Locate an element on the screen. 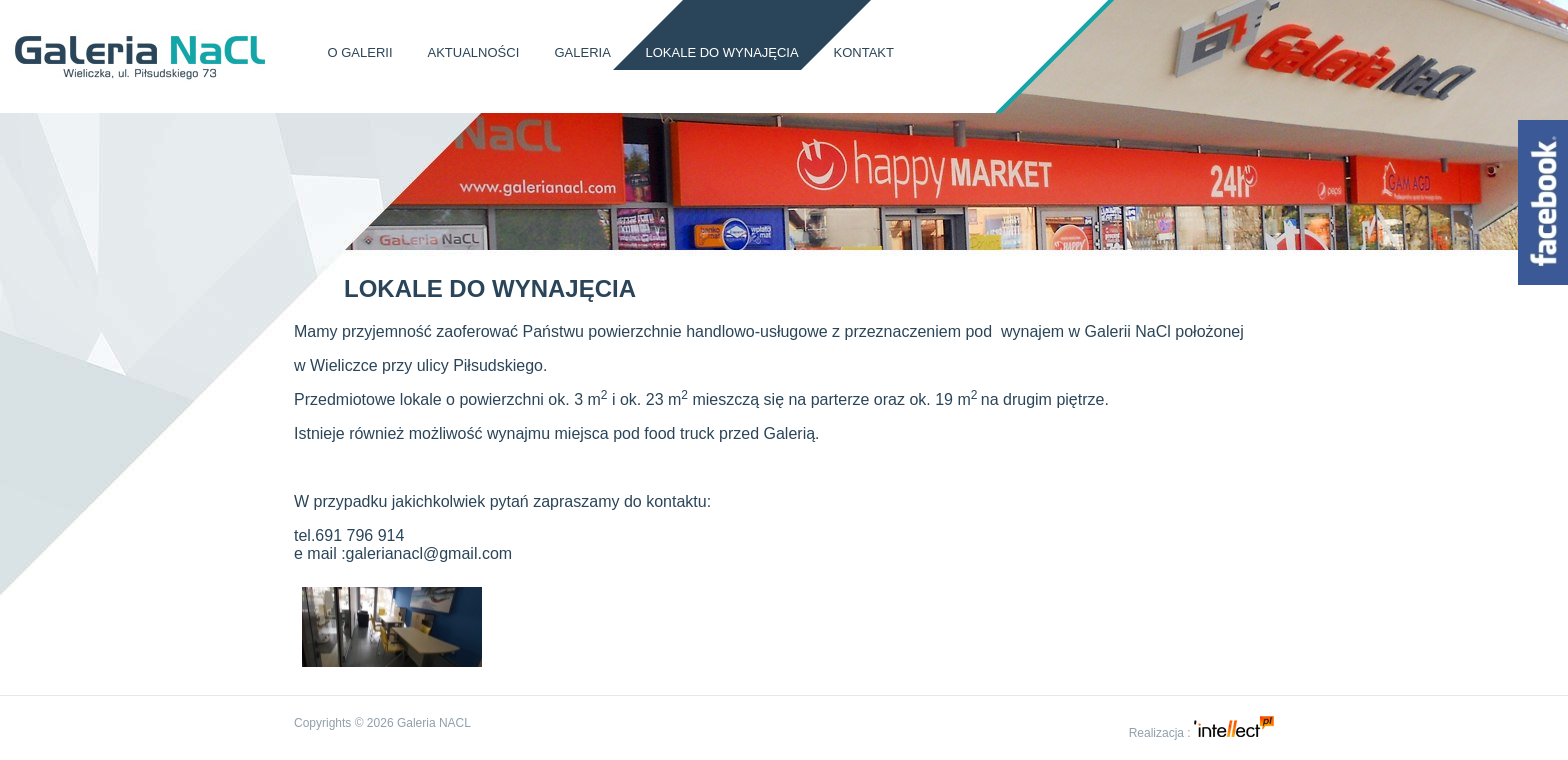  Lokale do wynajęcia is located at coordinates (722, 52).